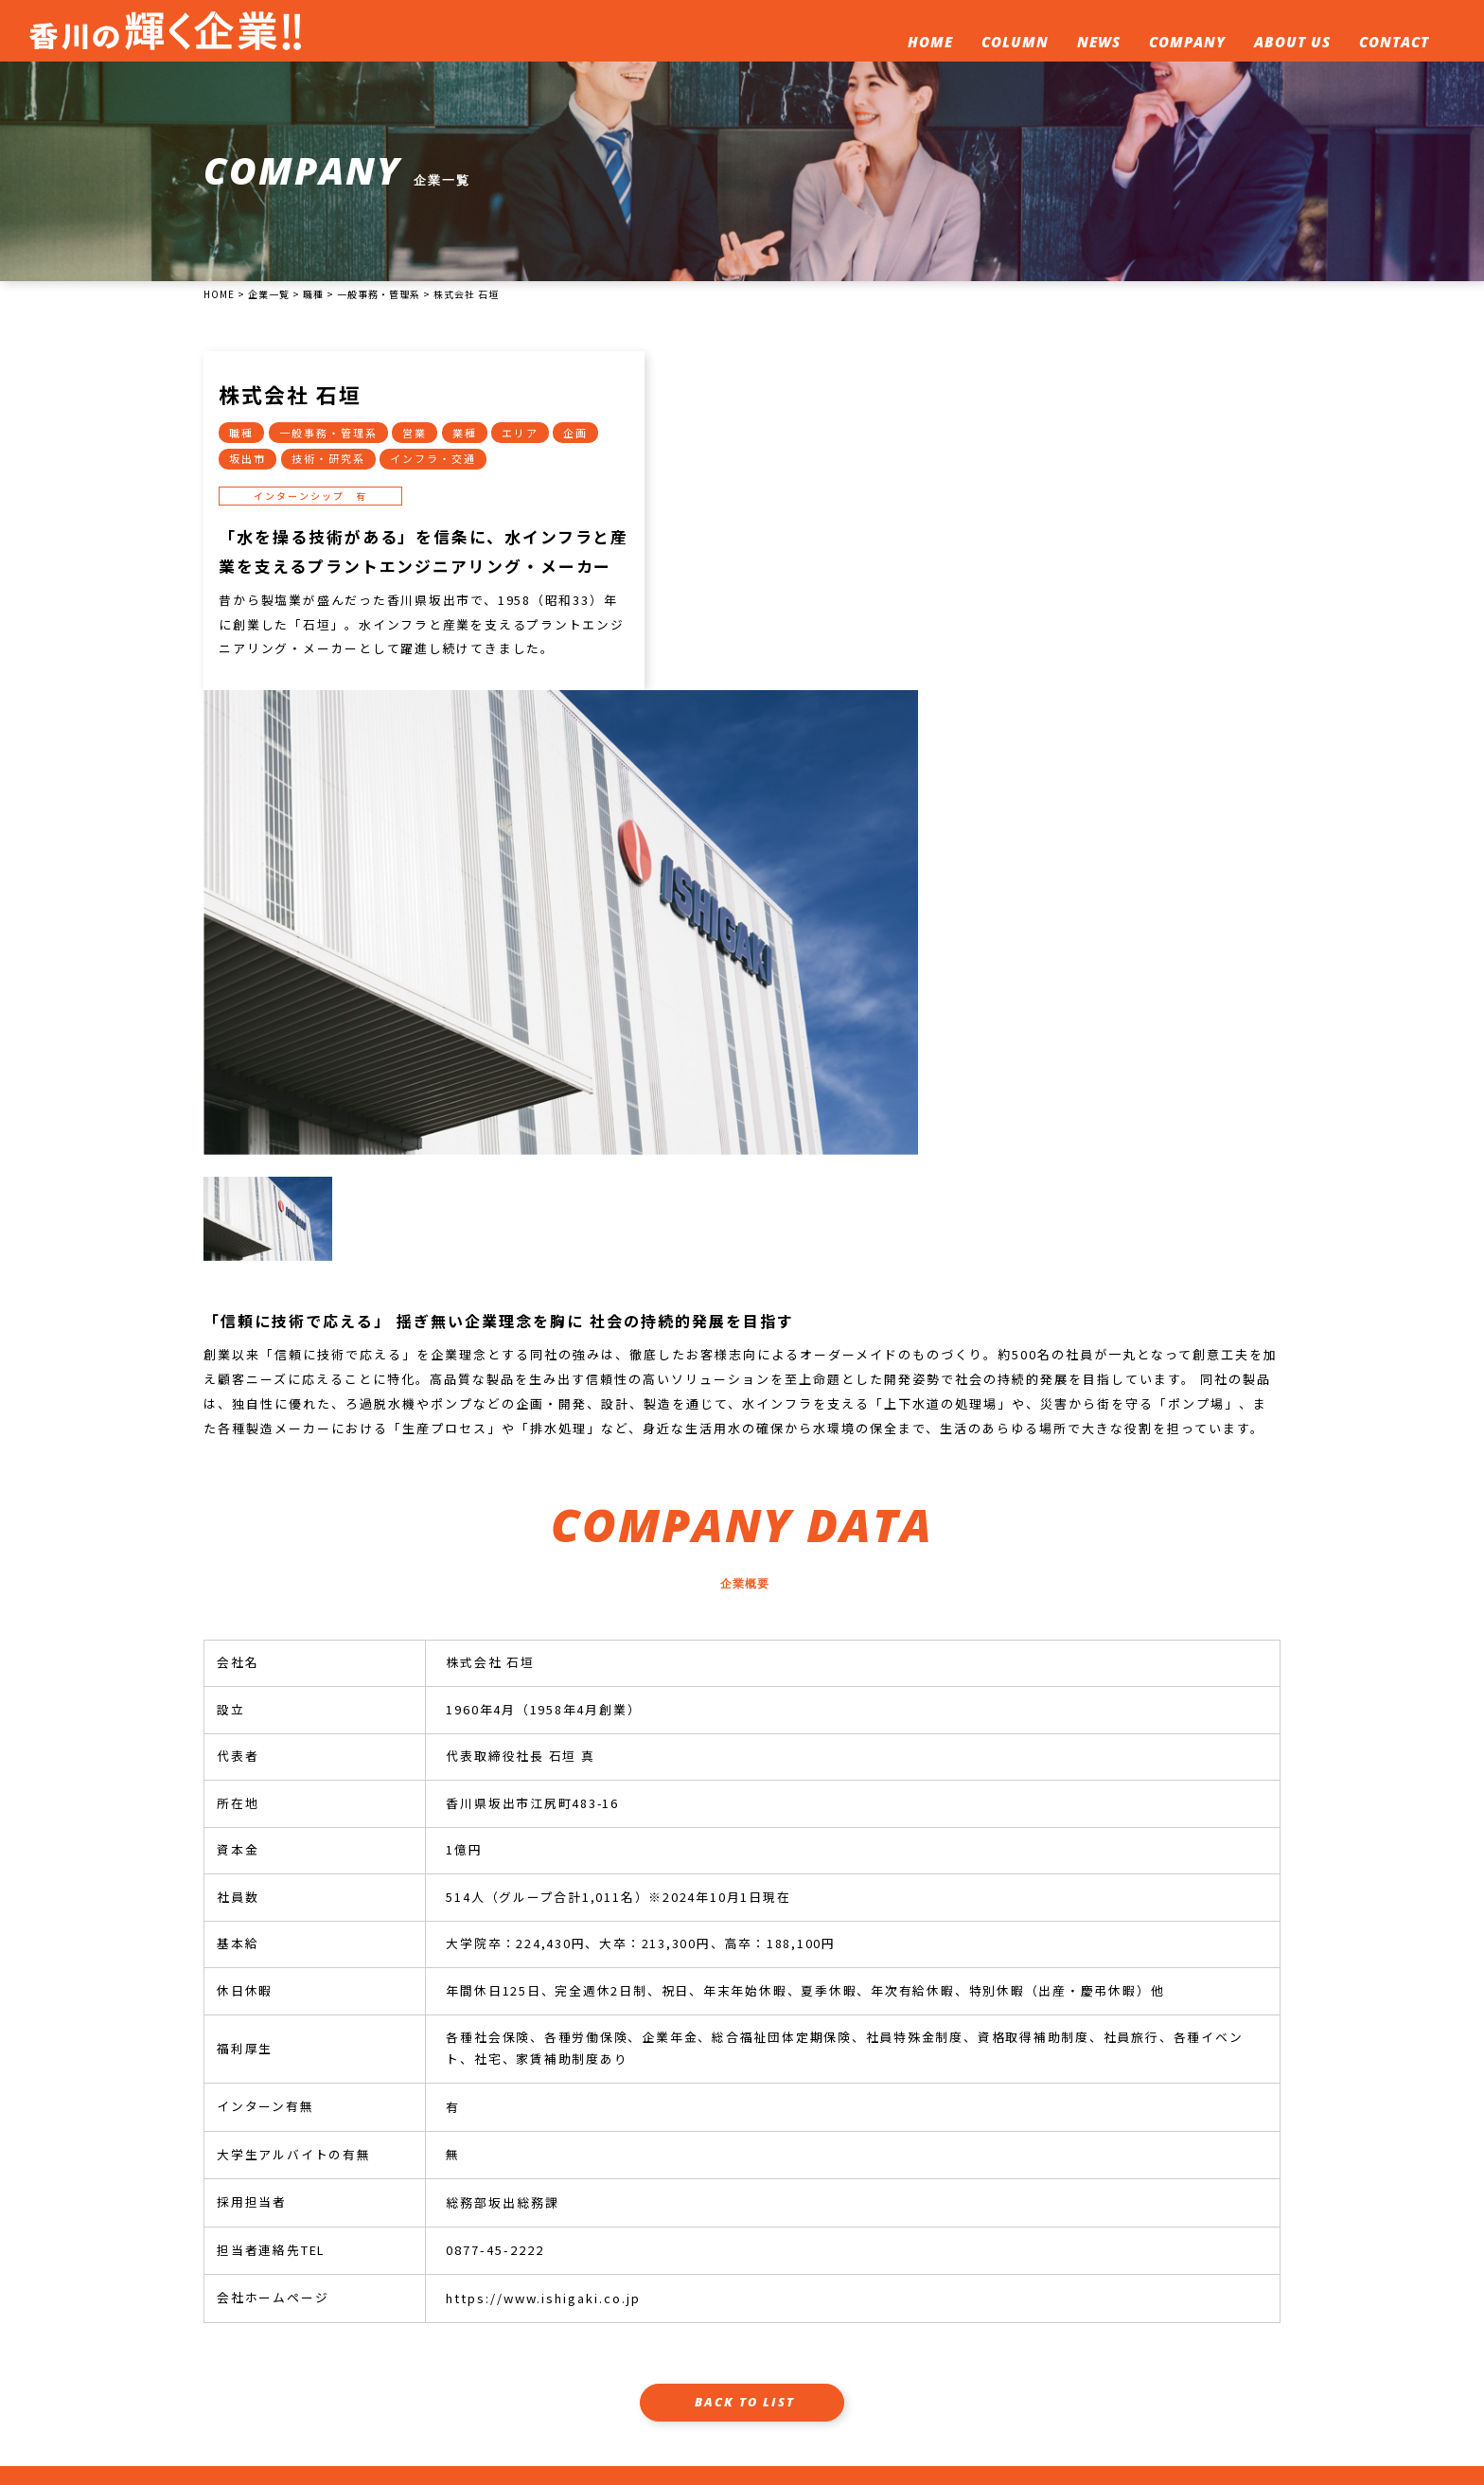  I want to click on NEWS, so click(1096, 43).